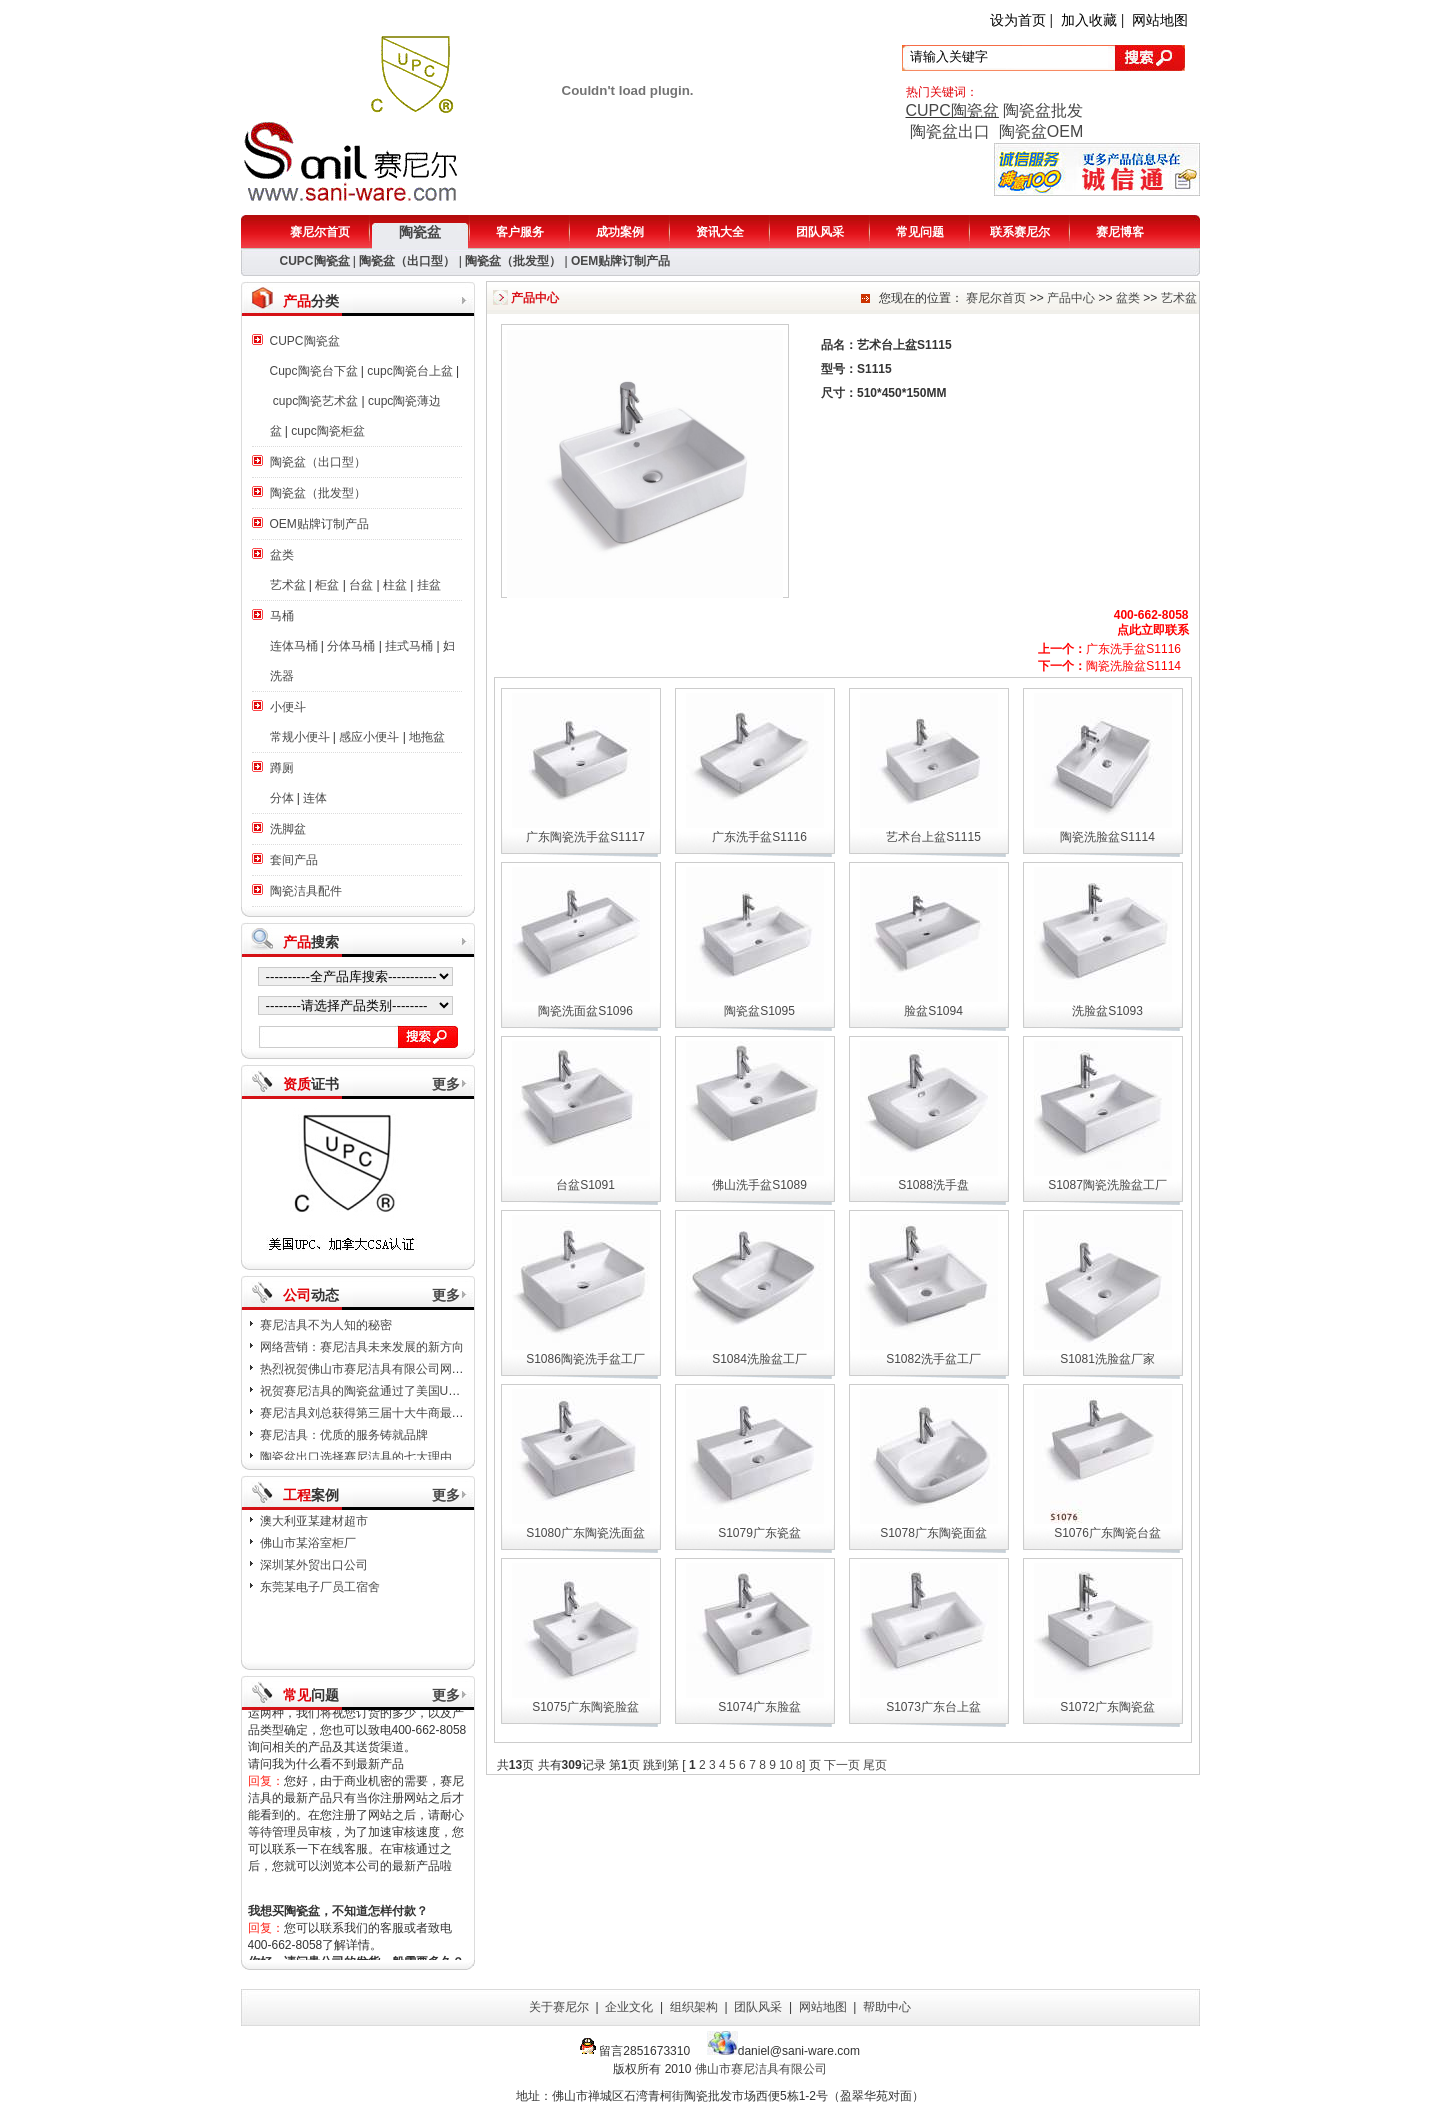 Image resolution: width=1440 pixels, height=2107 pixels. What do you see at coordinates (320, 232) in the screenshot?
I see `赛尼尔首页` at bounding box center [320, 232].